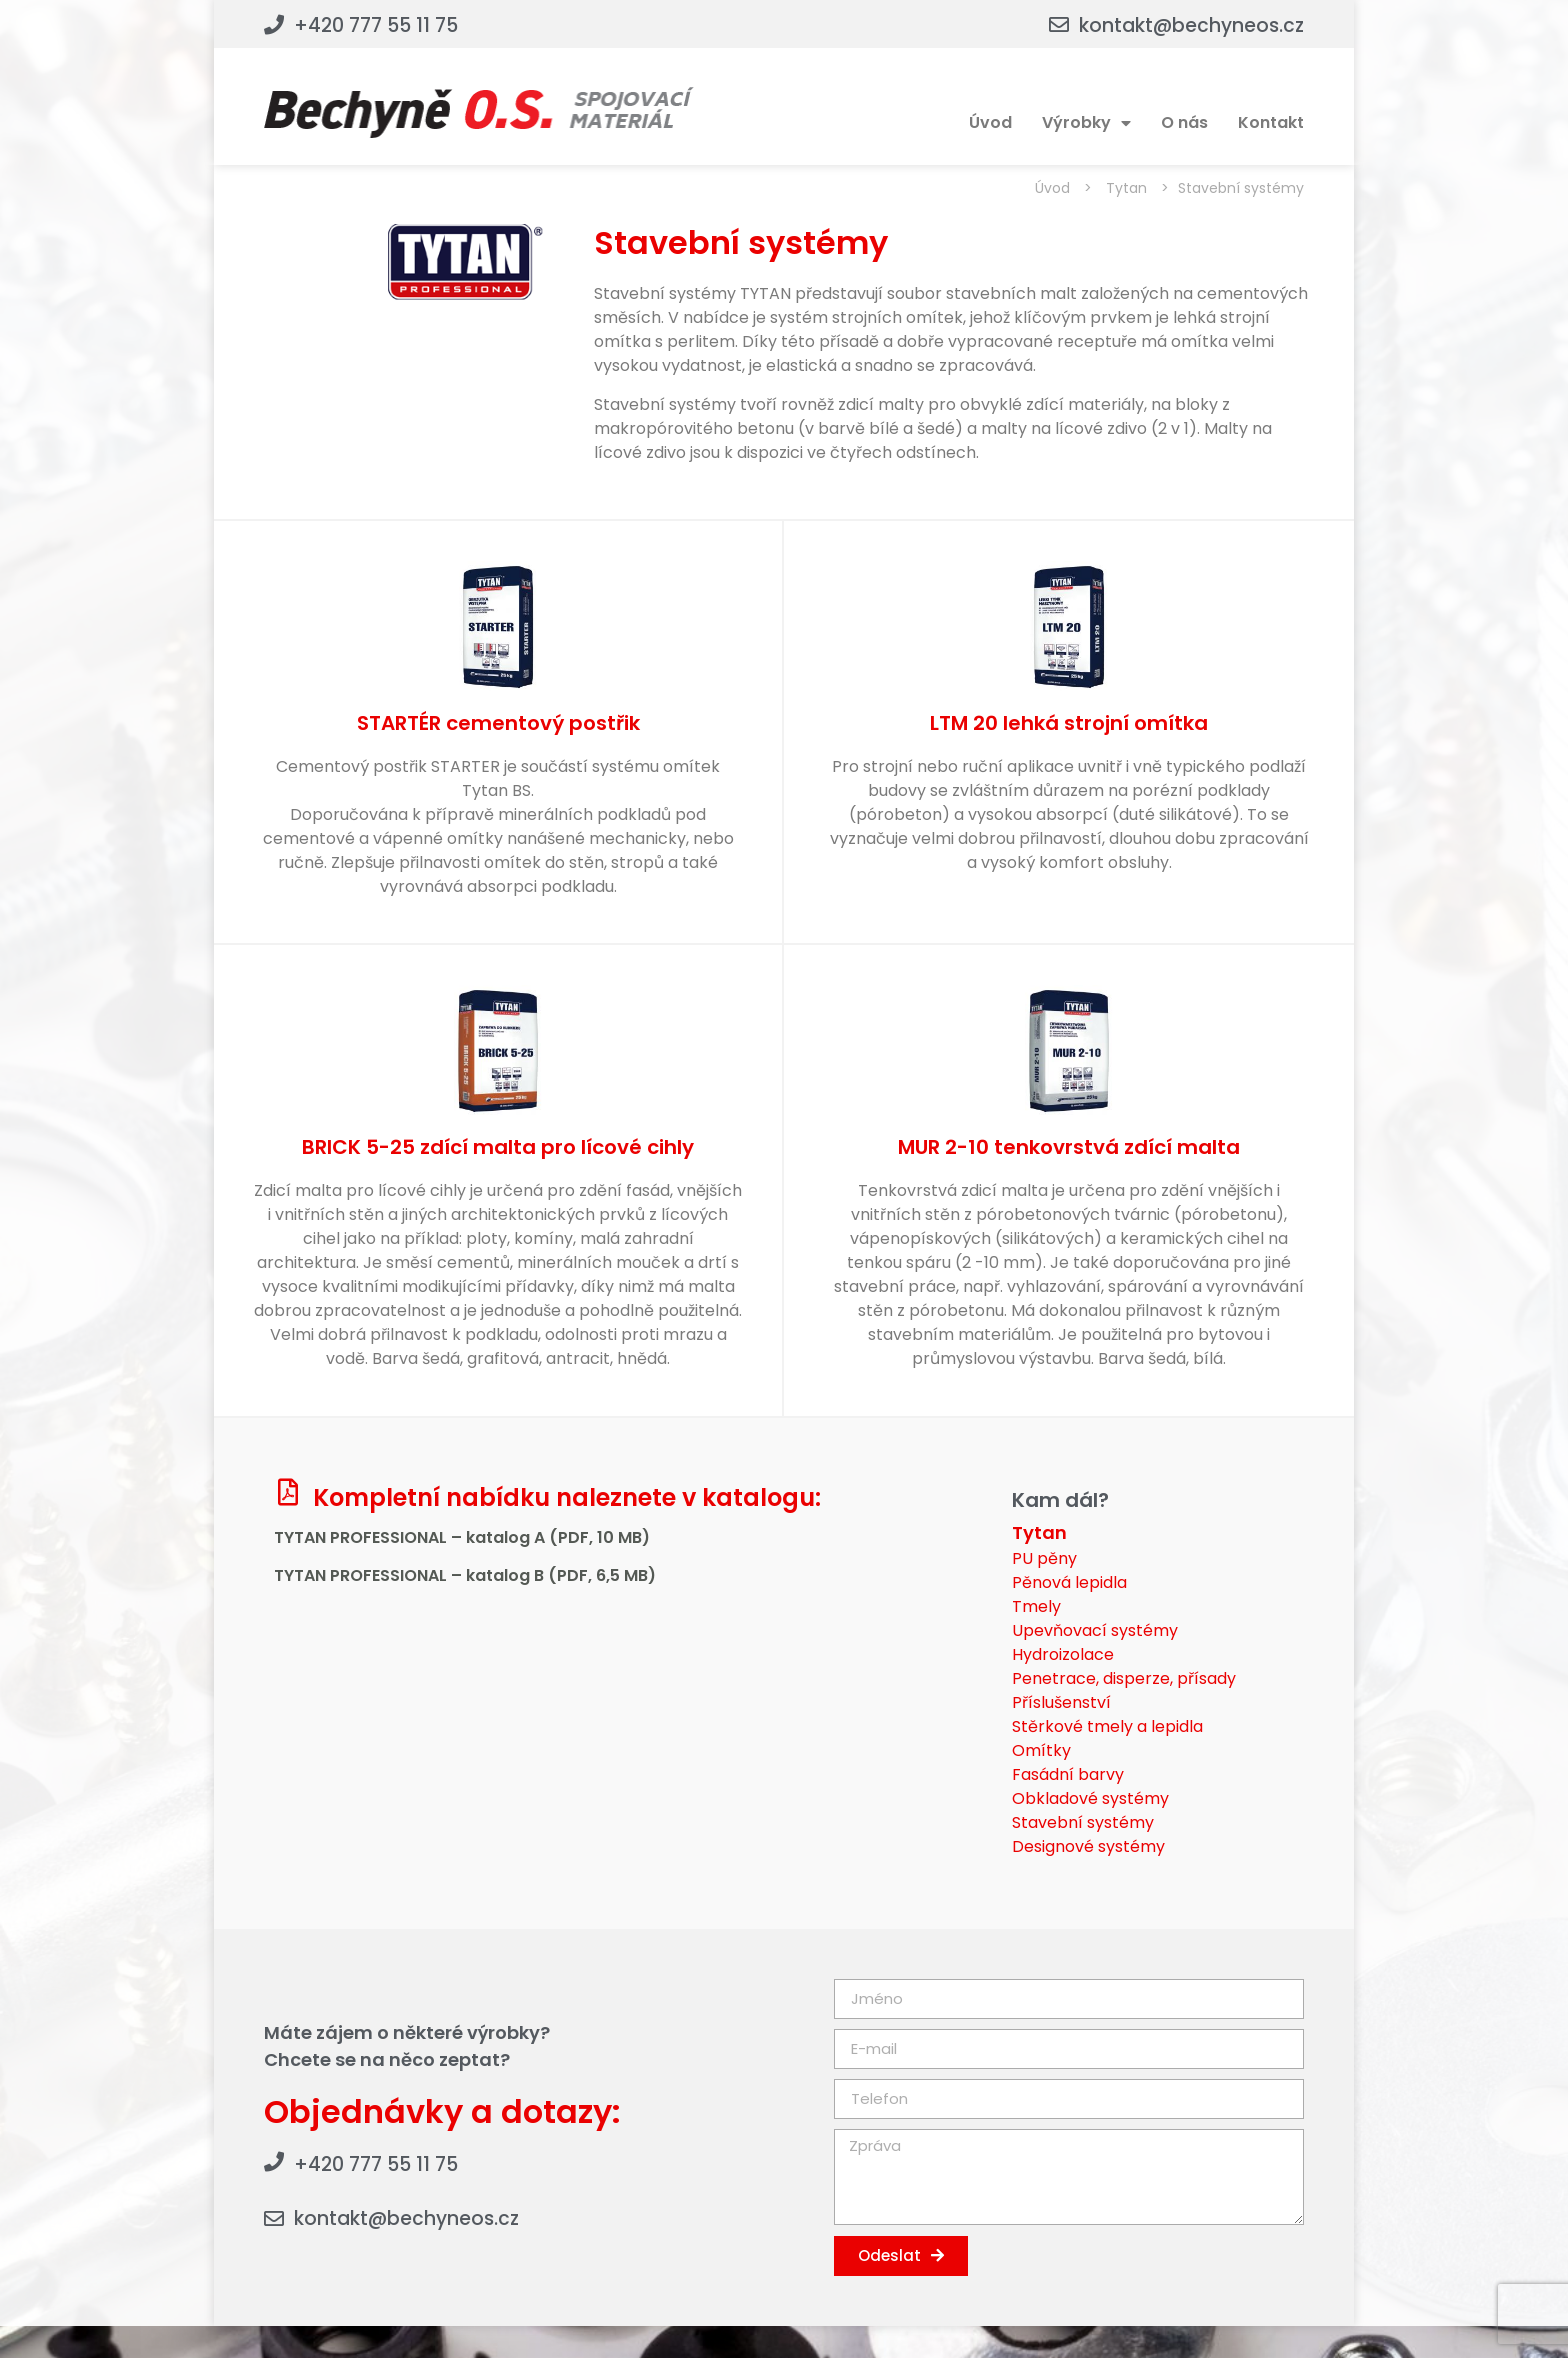  I want to click on Tmely, so click(1036, 1606).